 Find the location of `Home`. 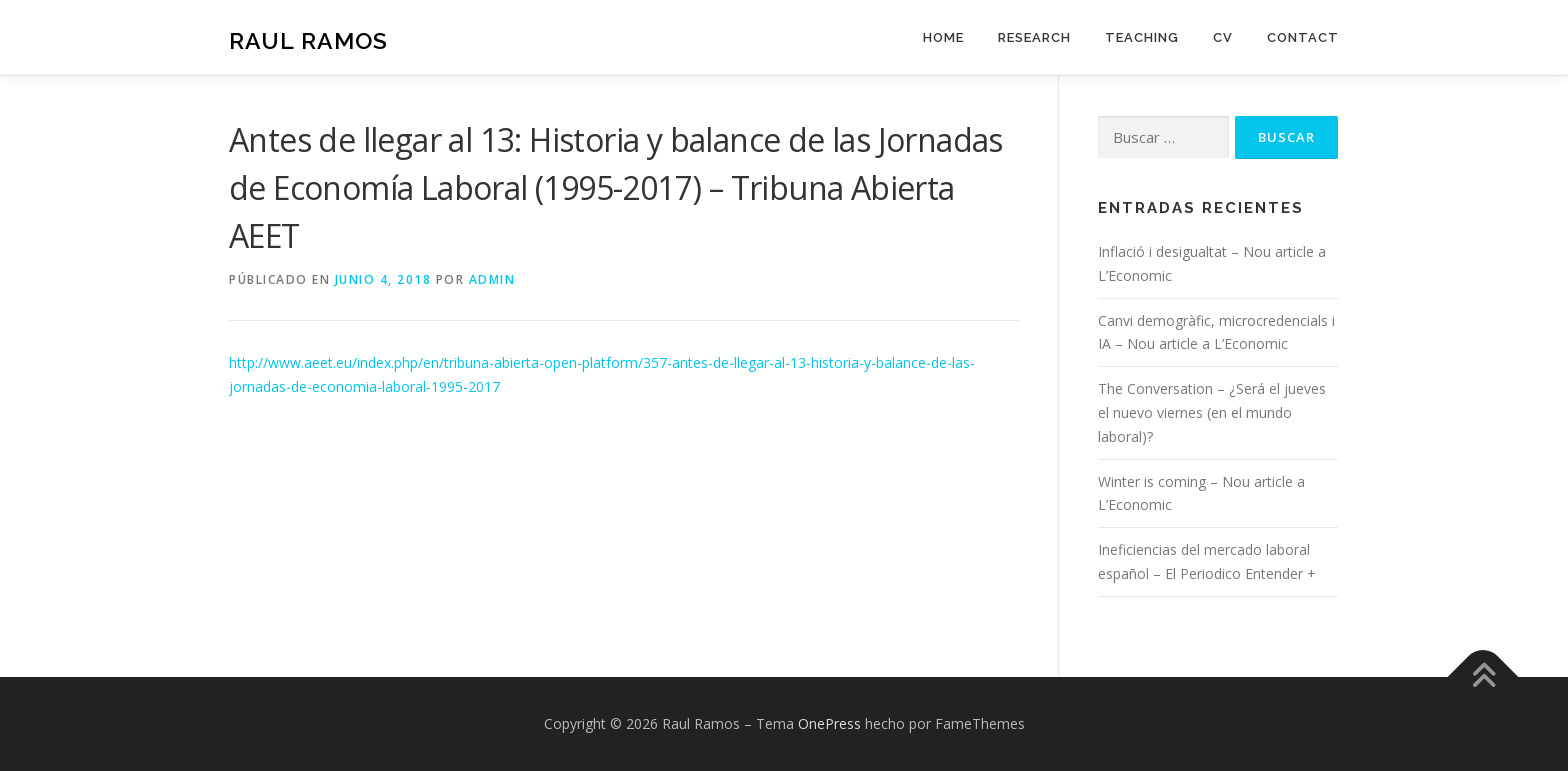

Home is located at coordinates (943, 37).